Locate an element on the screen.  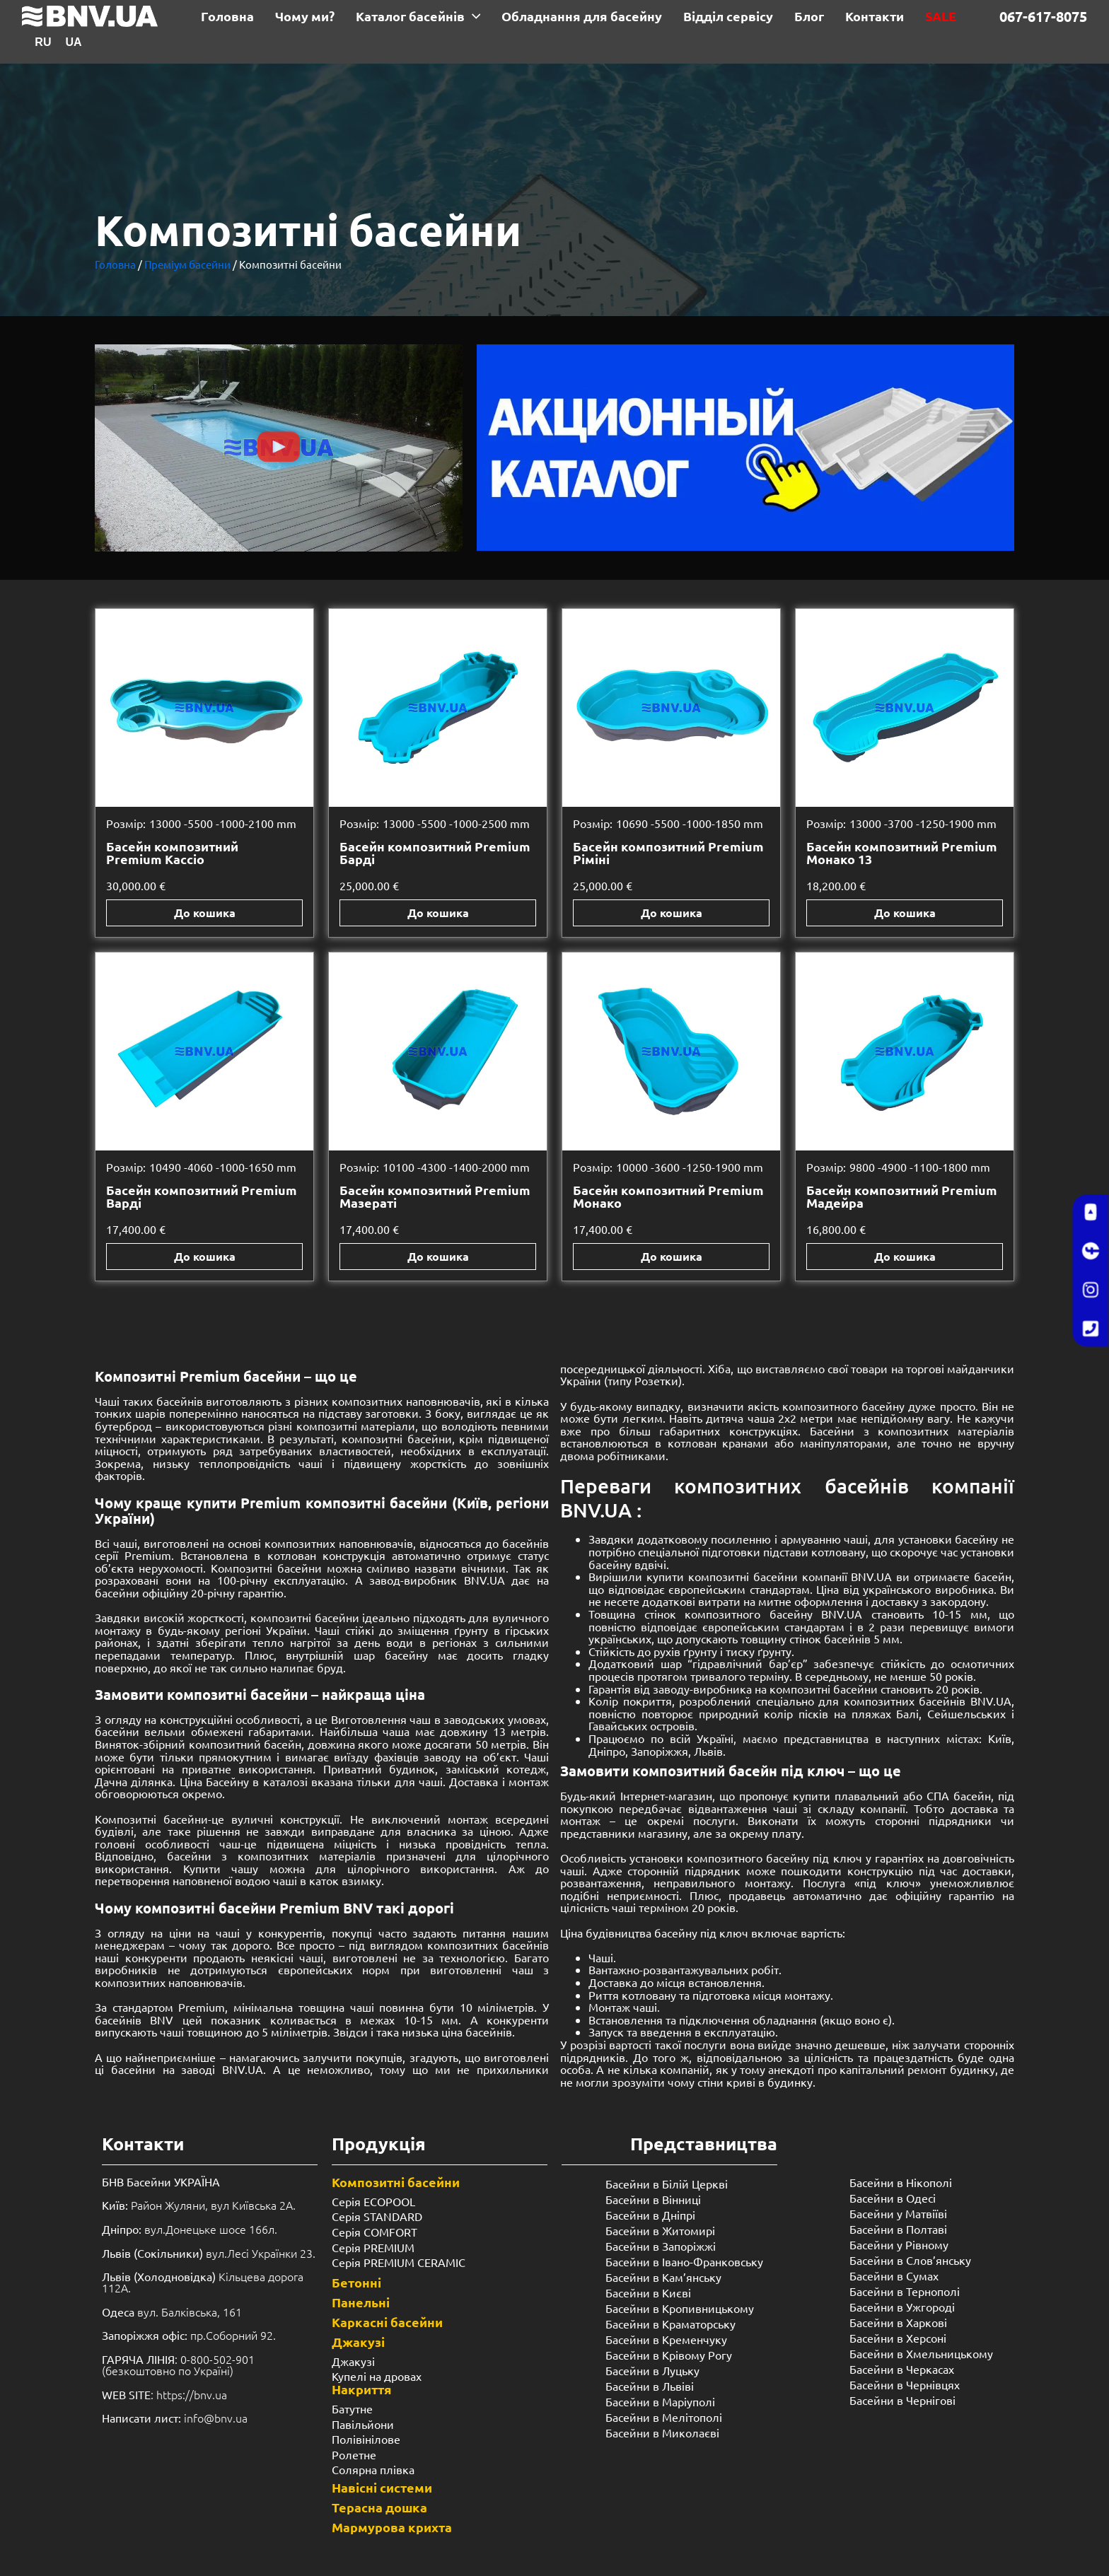
Басейни в Дніпрі is located at coordinates (650, 2215).